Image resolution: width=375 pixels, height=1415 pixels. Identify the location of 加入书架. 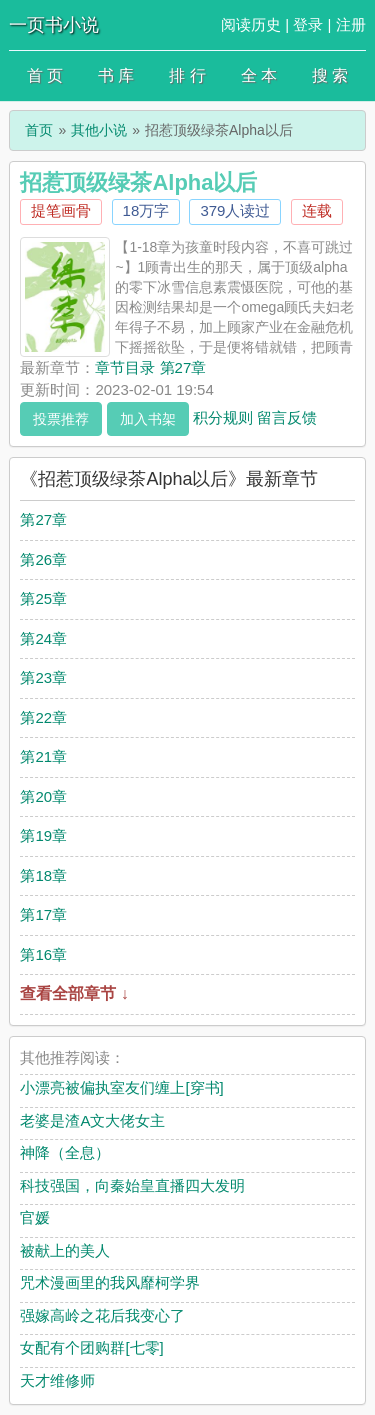
(148, 419).